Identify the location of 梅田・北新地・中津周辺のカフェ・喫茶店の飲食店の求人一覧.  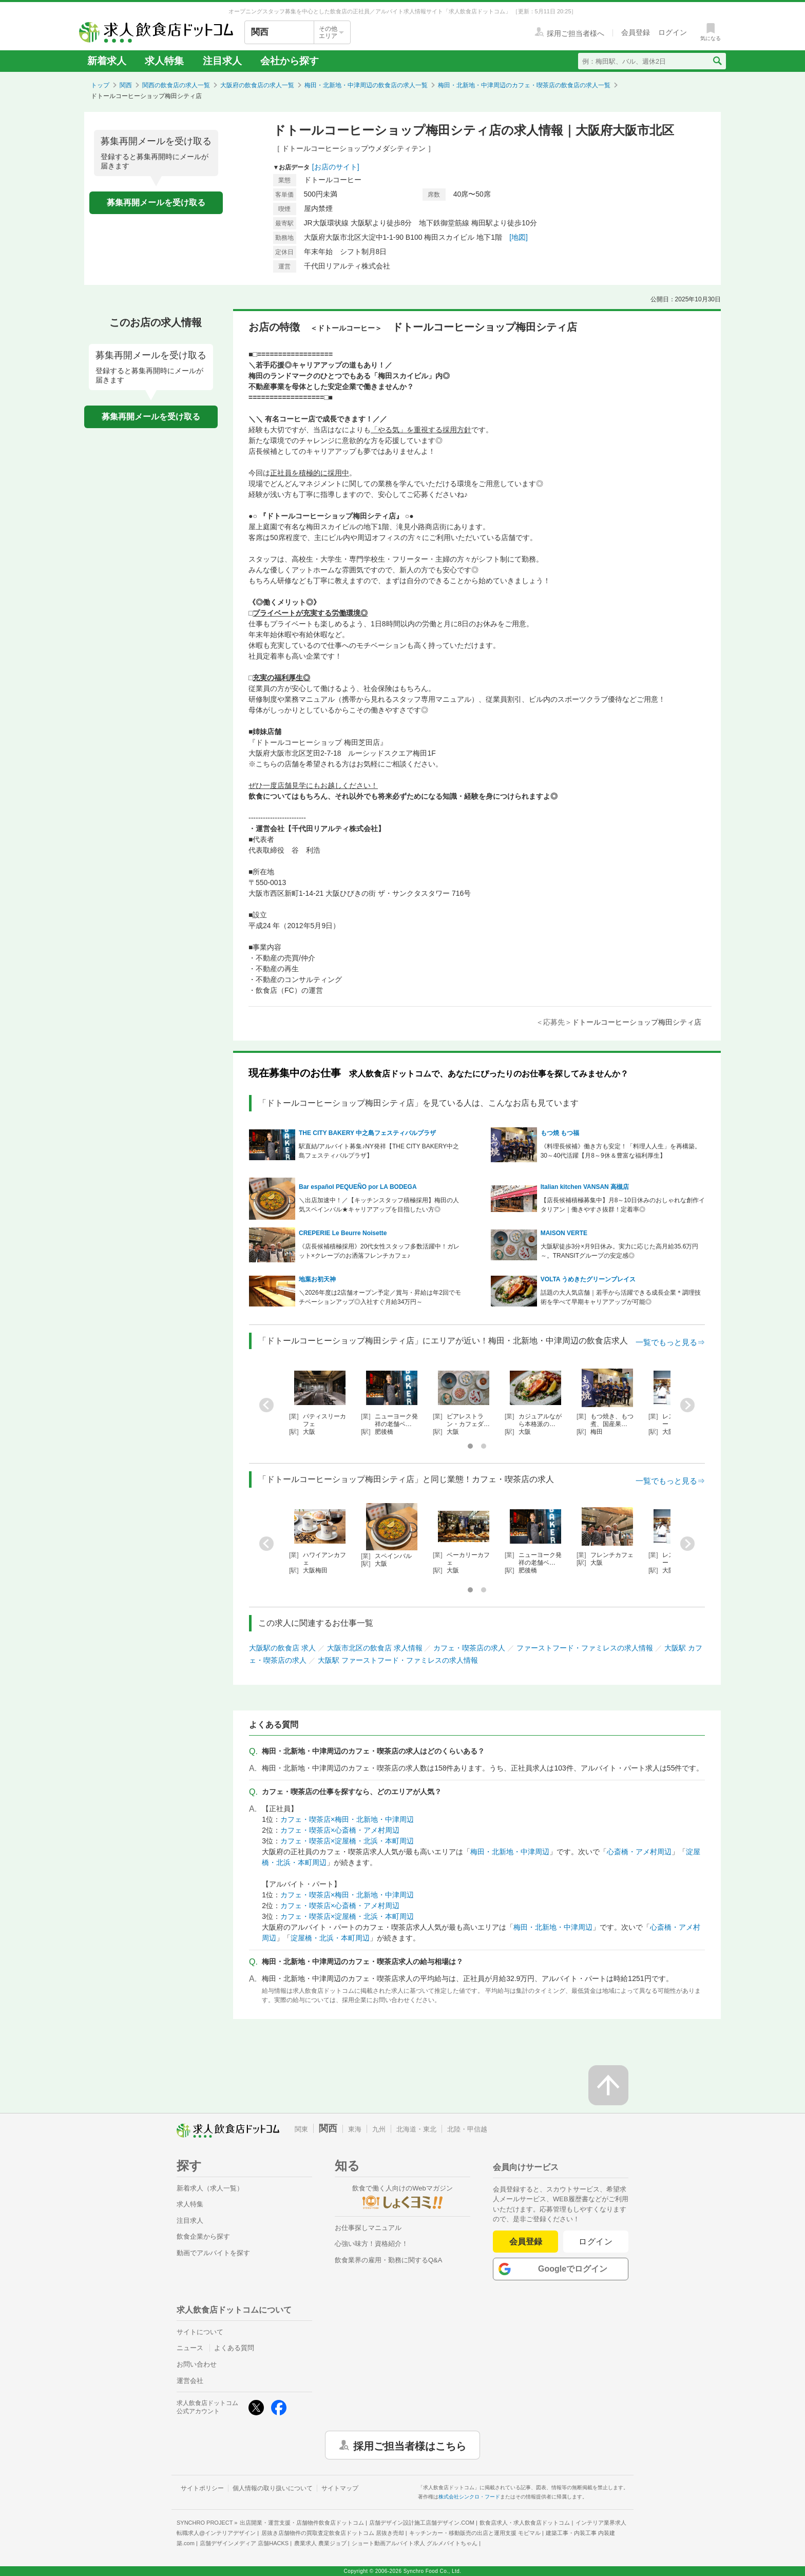
(524, 85).